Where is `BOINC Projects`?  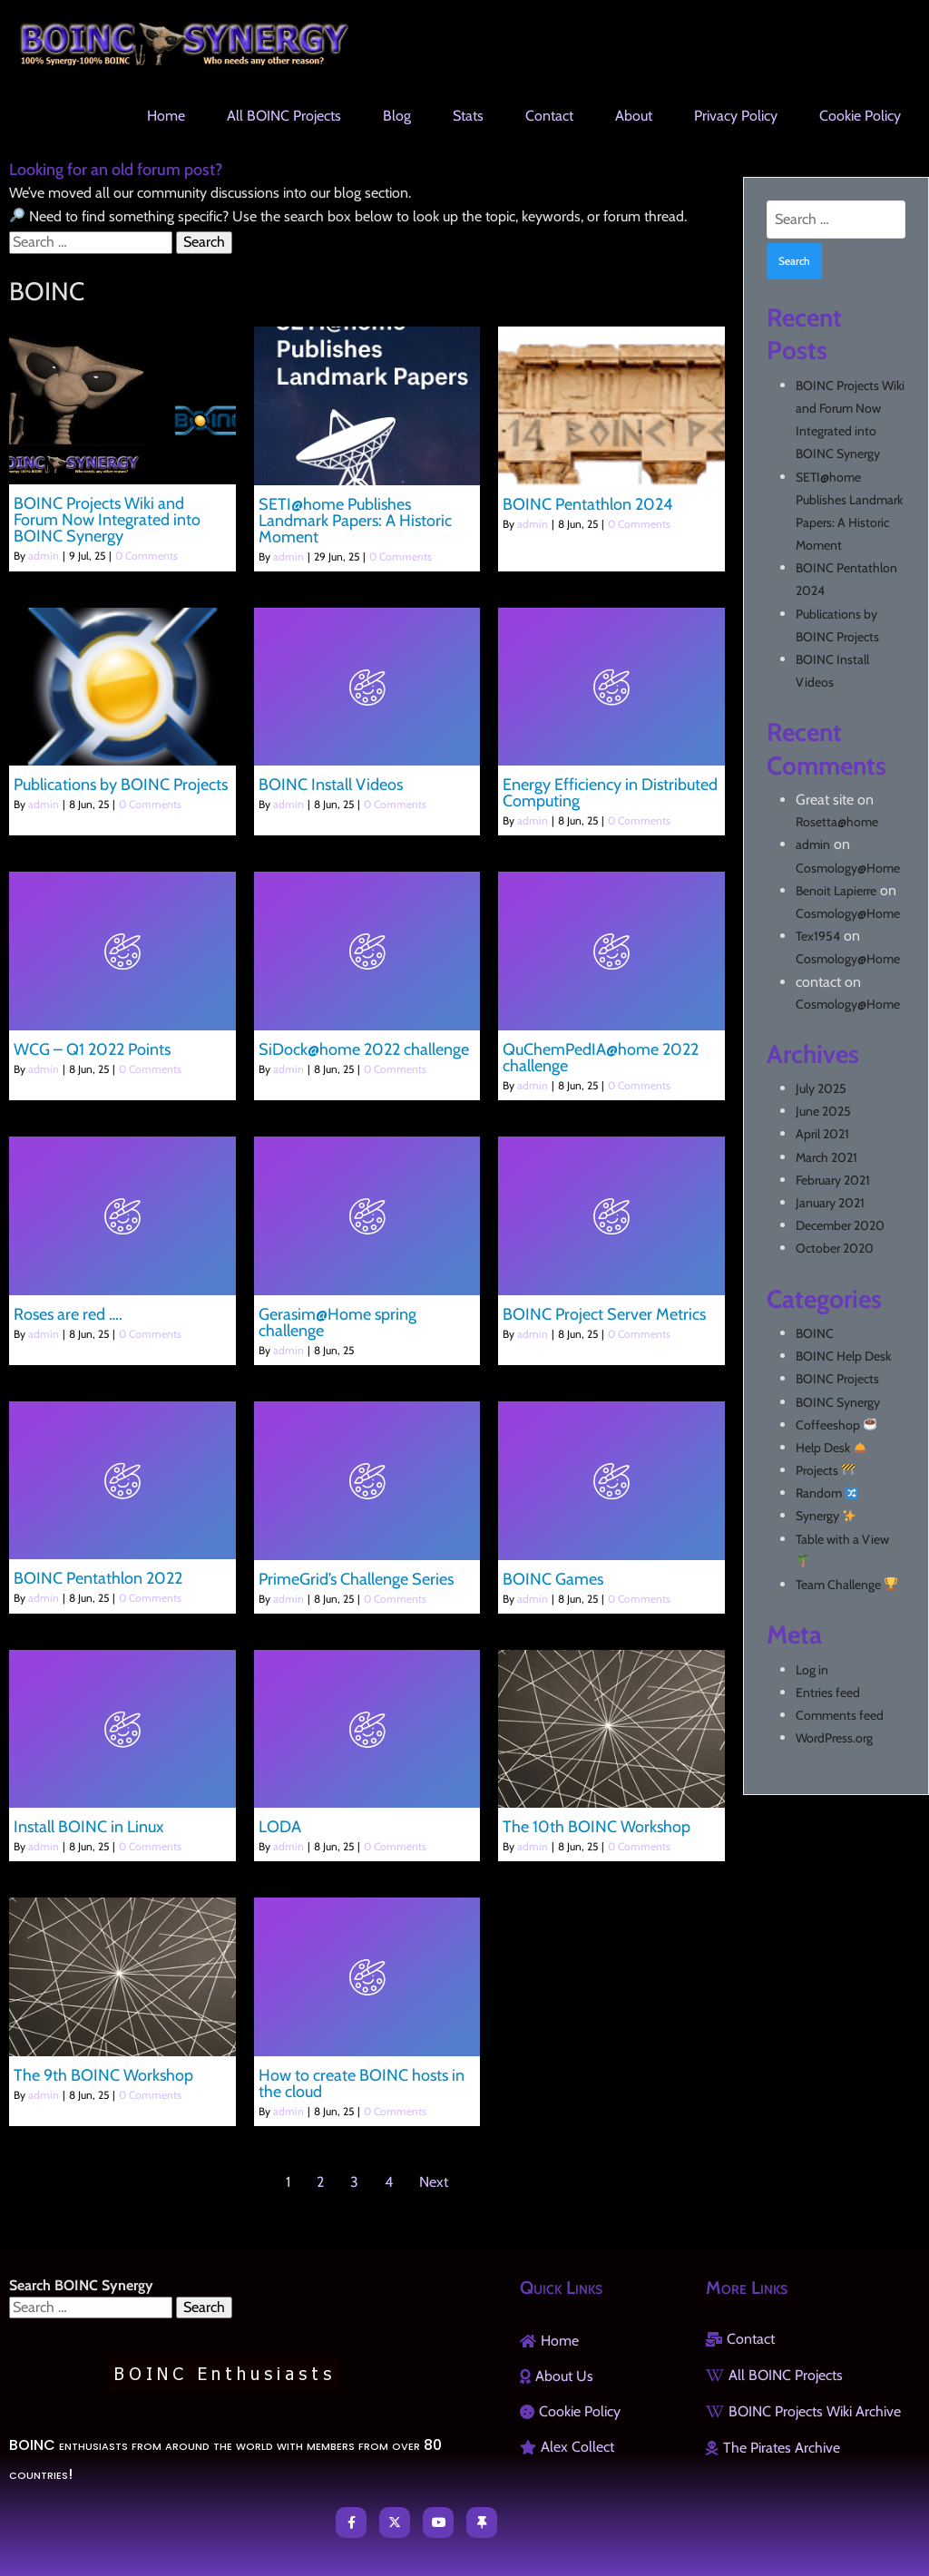 BOINC Projects is located at coordinates (837, 1379).